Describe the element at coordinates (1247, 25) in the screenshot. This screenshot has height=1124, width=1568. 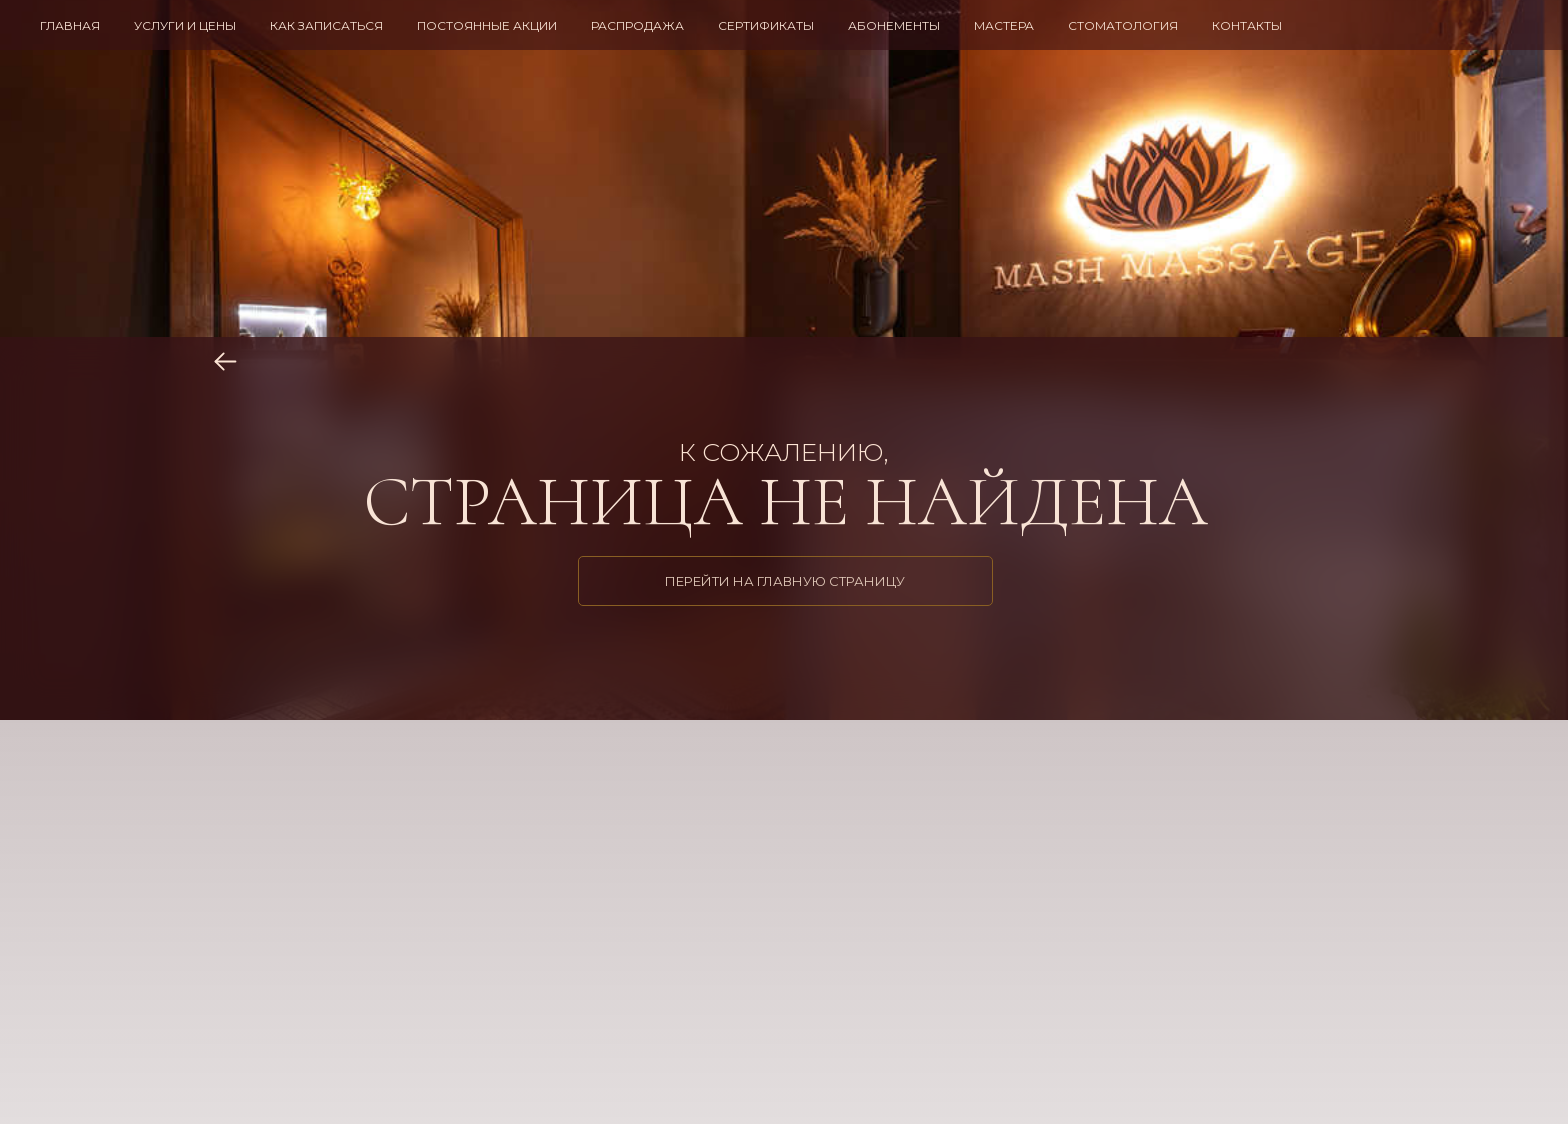
I see `КОНТАКТЫ` at that location.